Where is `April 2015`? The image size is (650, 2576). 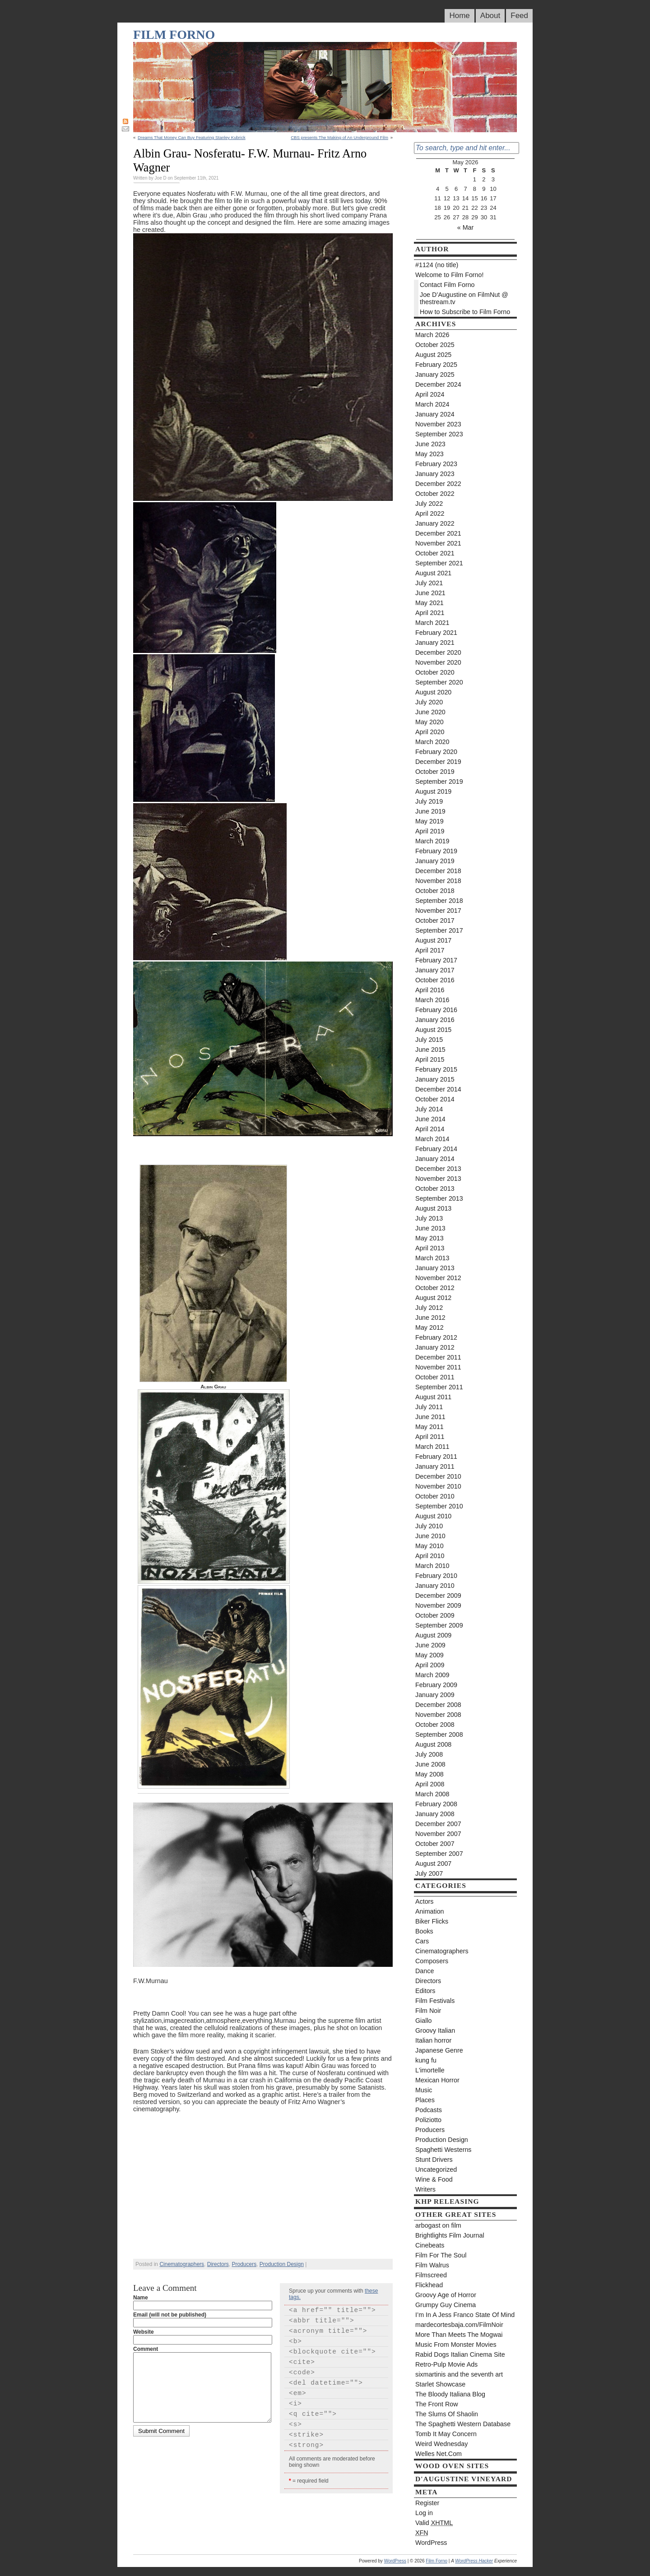
April 2015 is located at coordinates (429, 1059).